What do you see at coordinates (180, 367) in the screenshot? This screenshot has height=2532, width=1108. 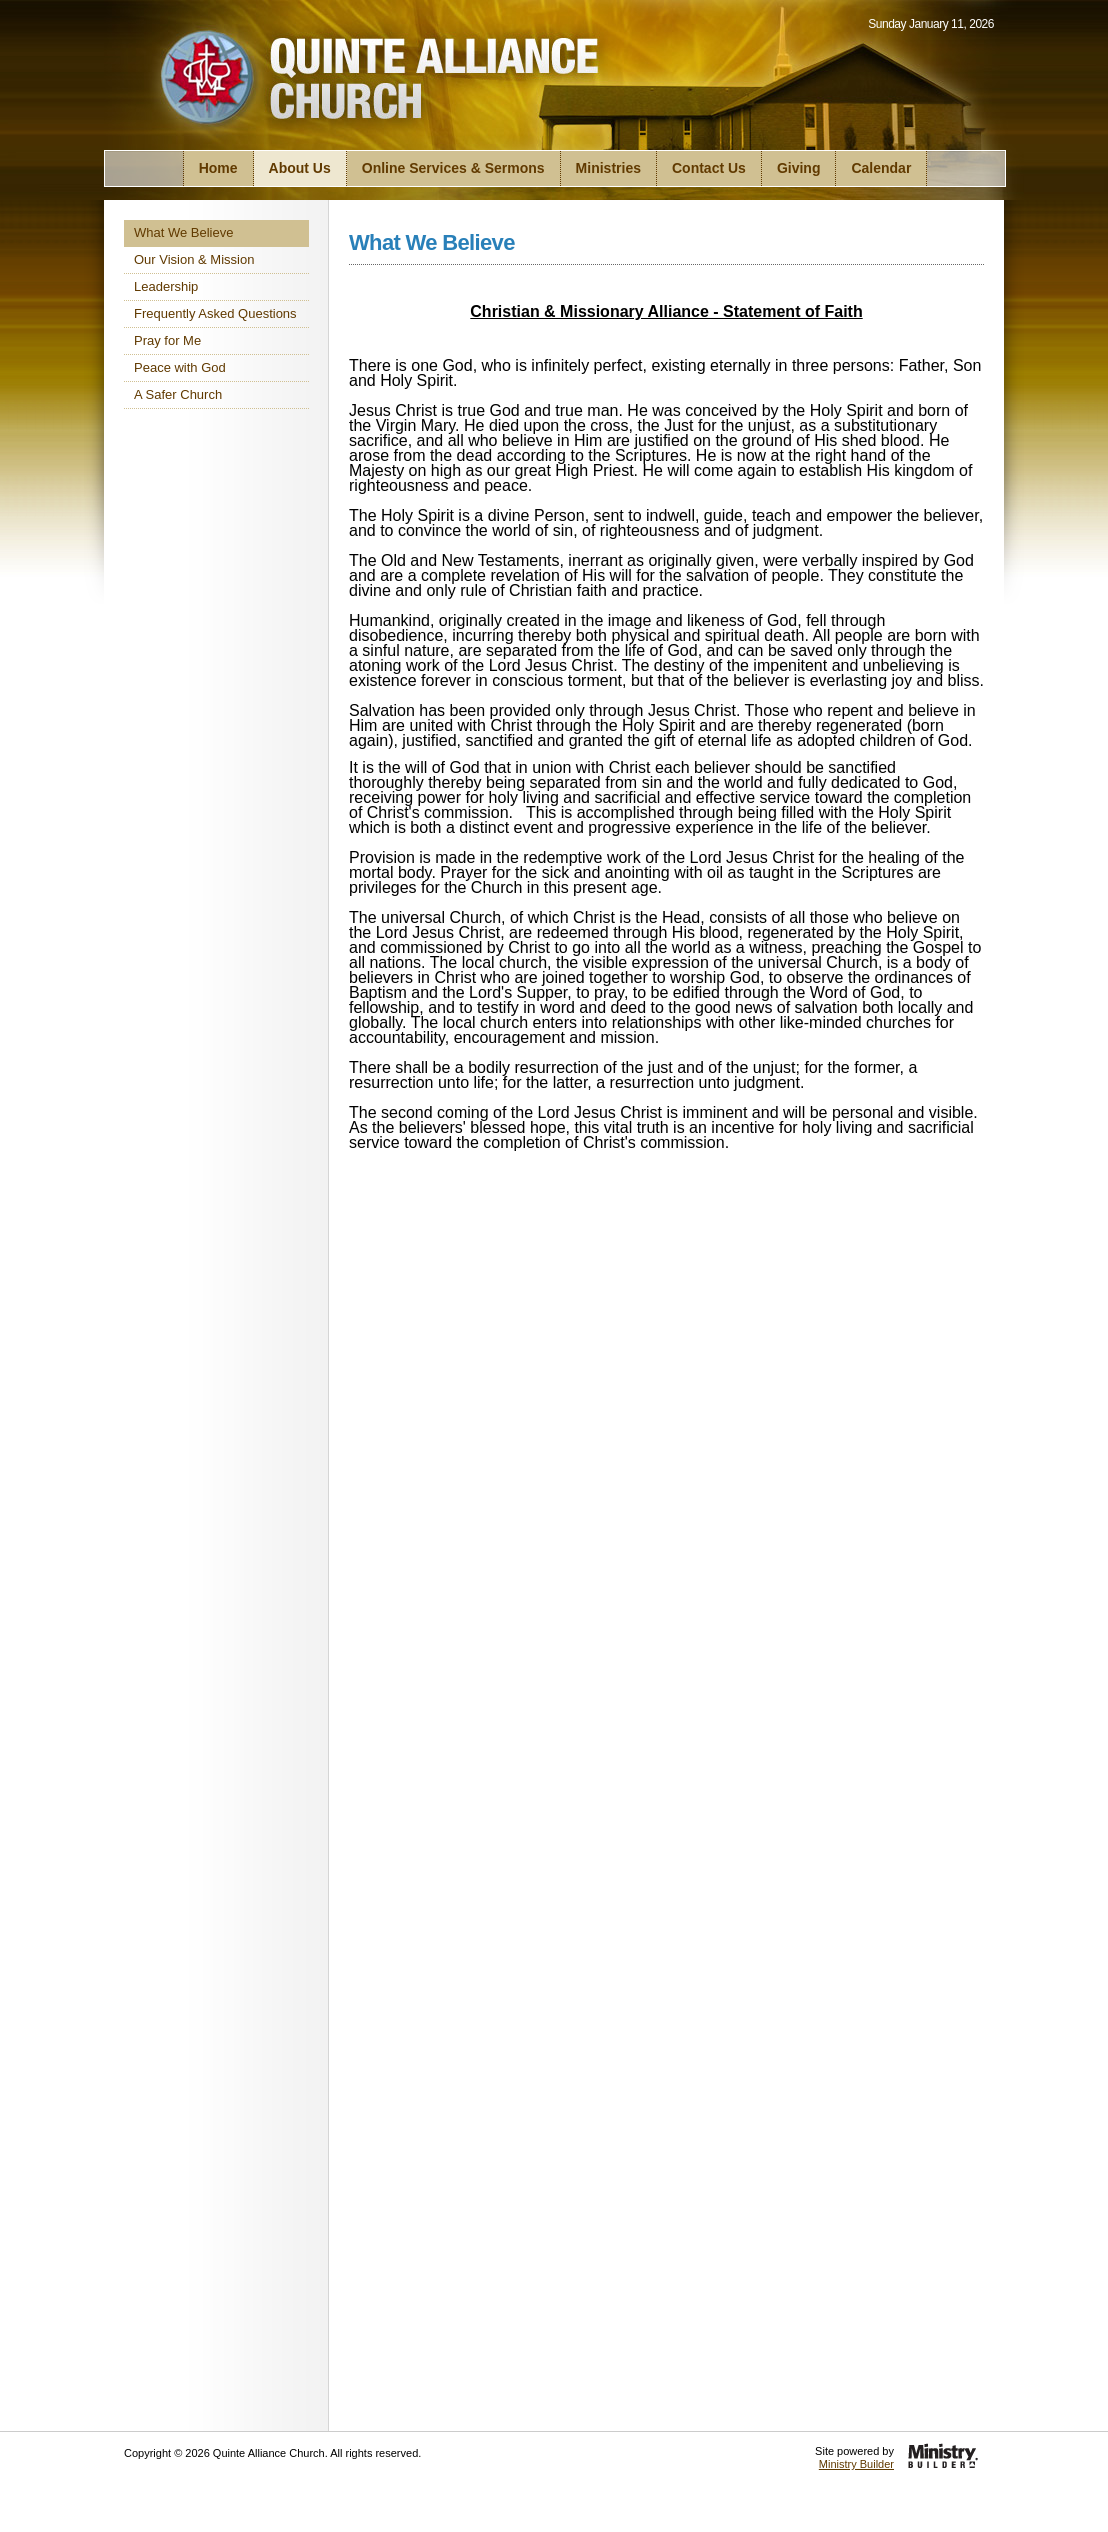 I see `Peace with God` at bounding box center [180, 367].